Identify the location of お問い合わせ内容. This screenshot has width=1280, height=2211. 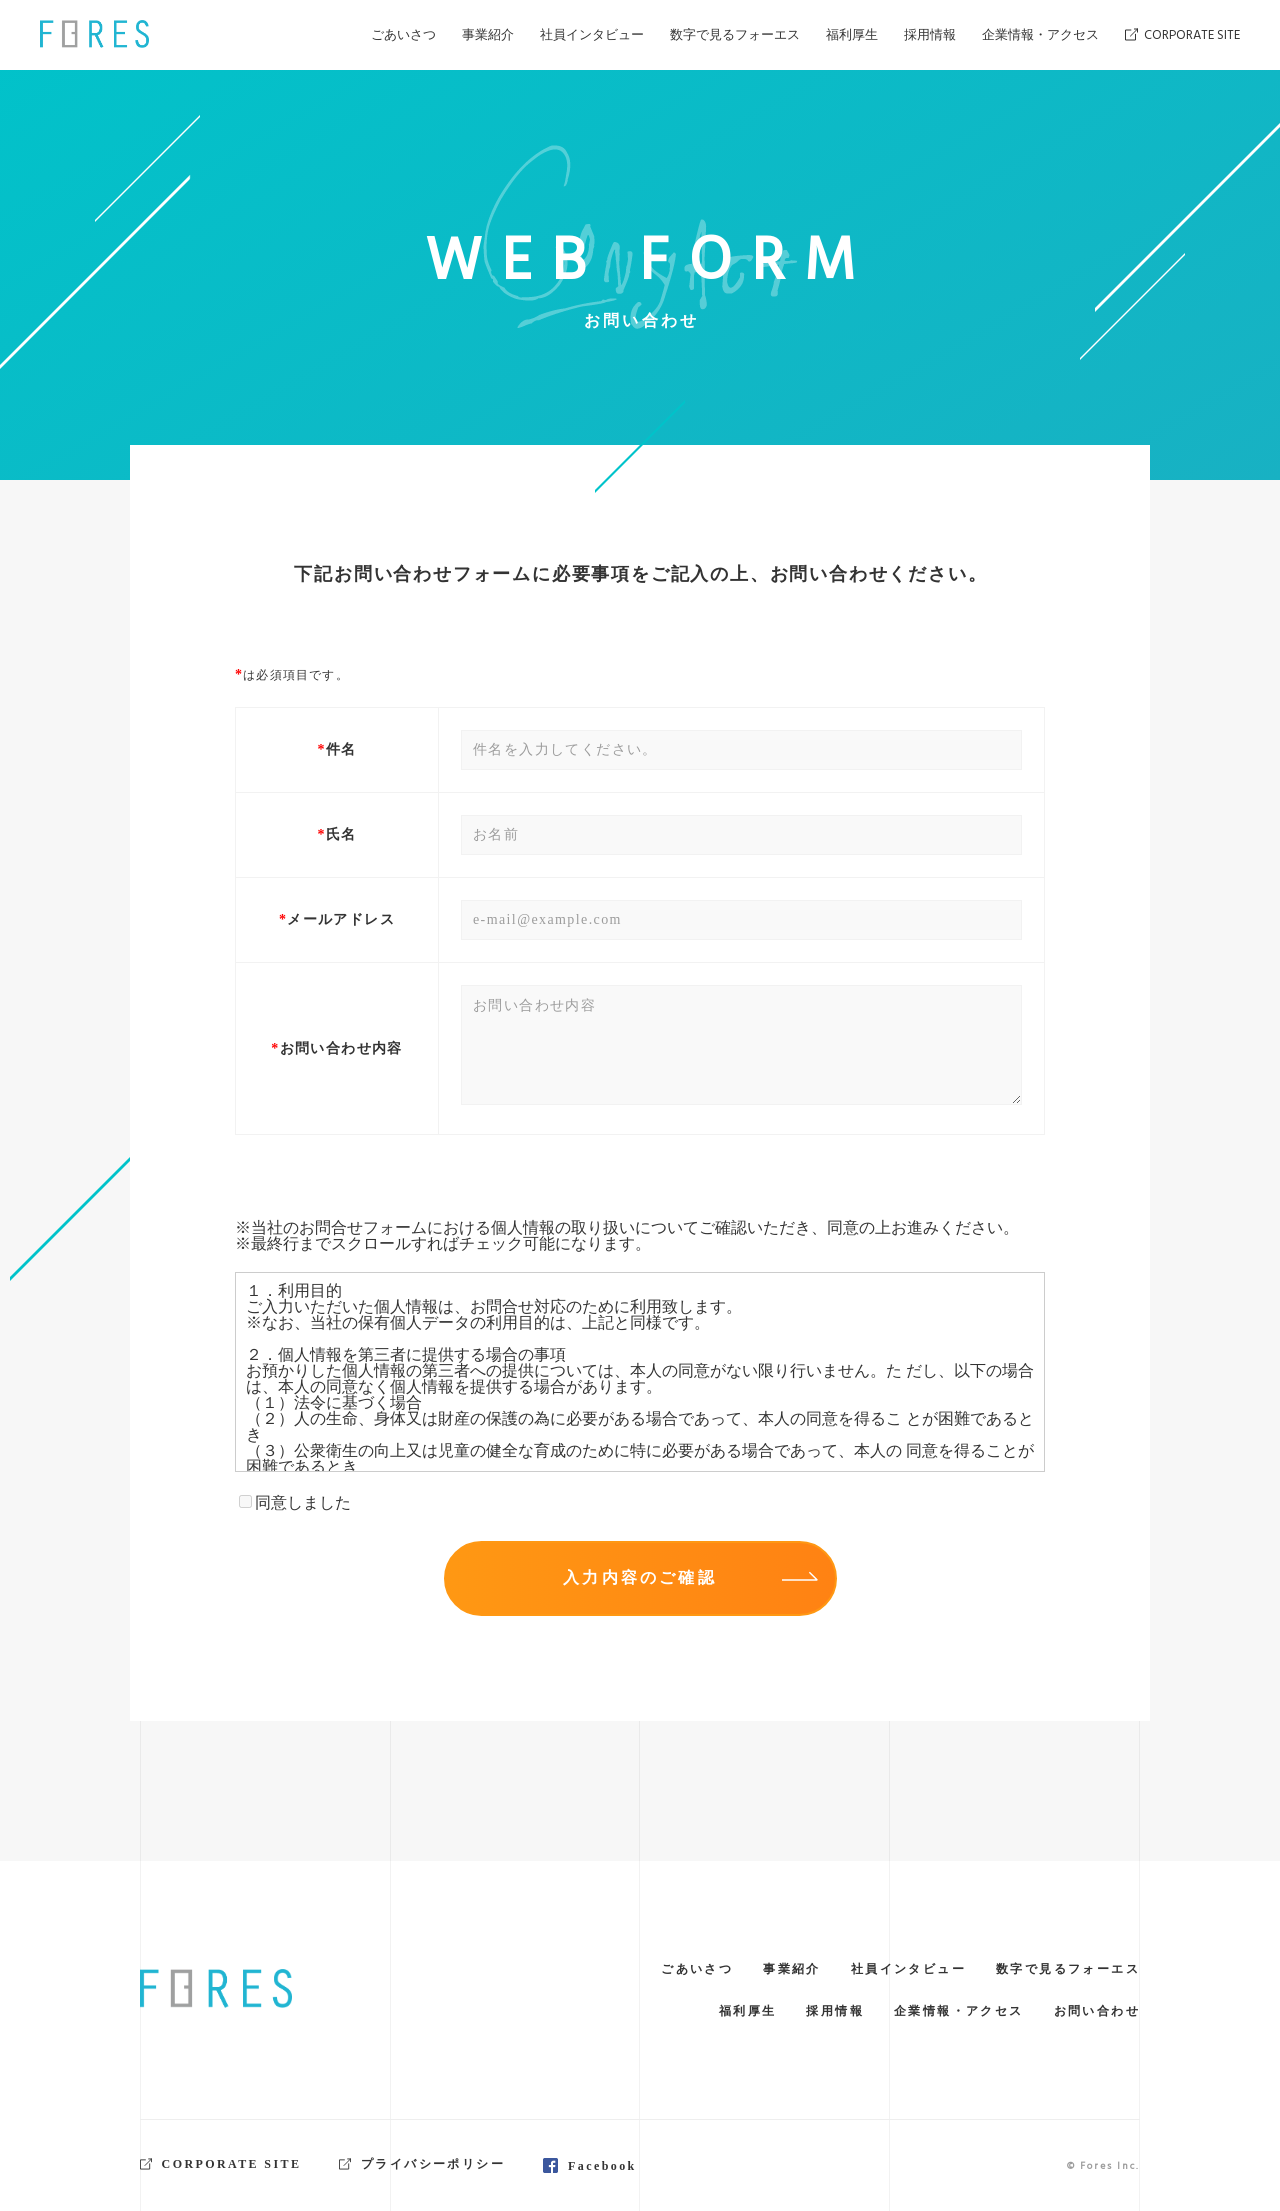
(341, 1049).